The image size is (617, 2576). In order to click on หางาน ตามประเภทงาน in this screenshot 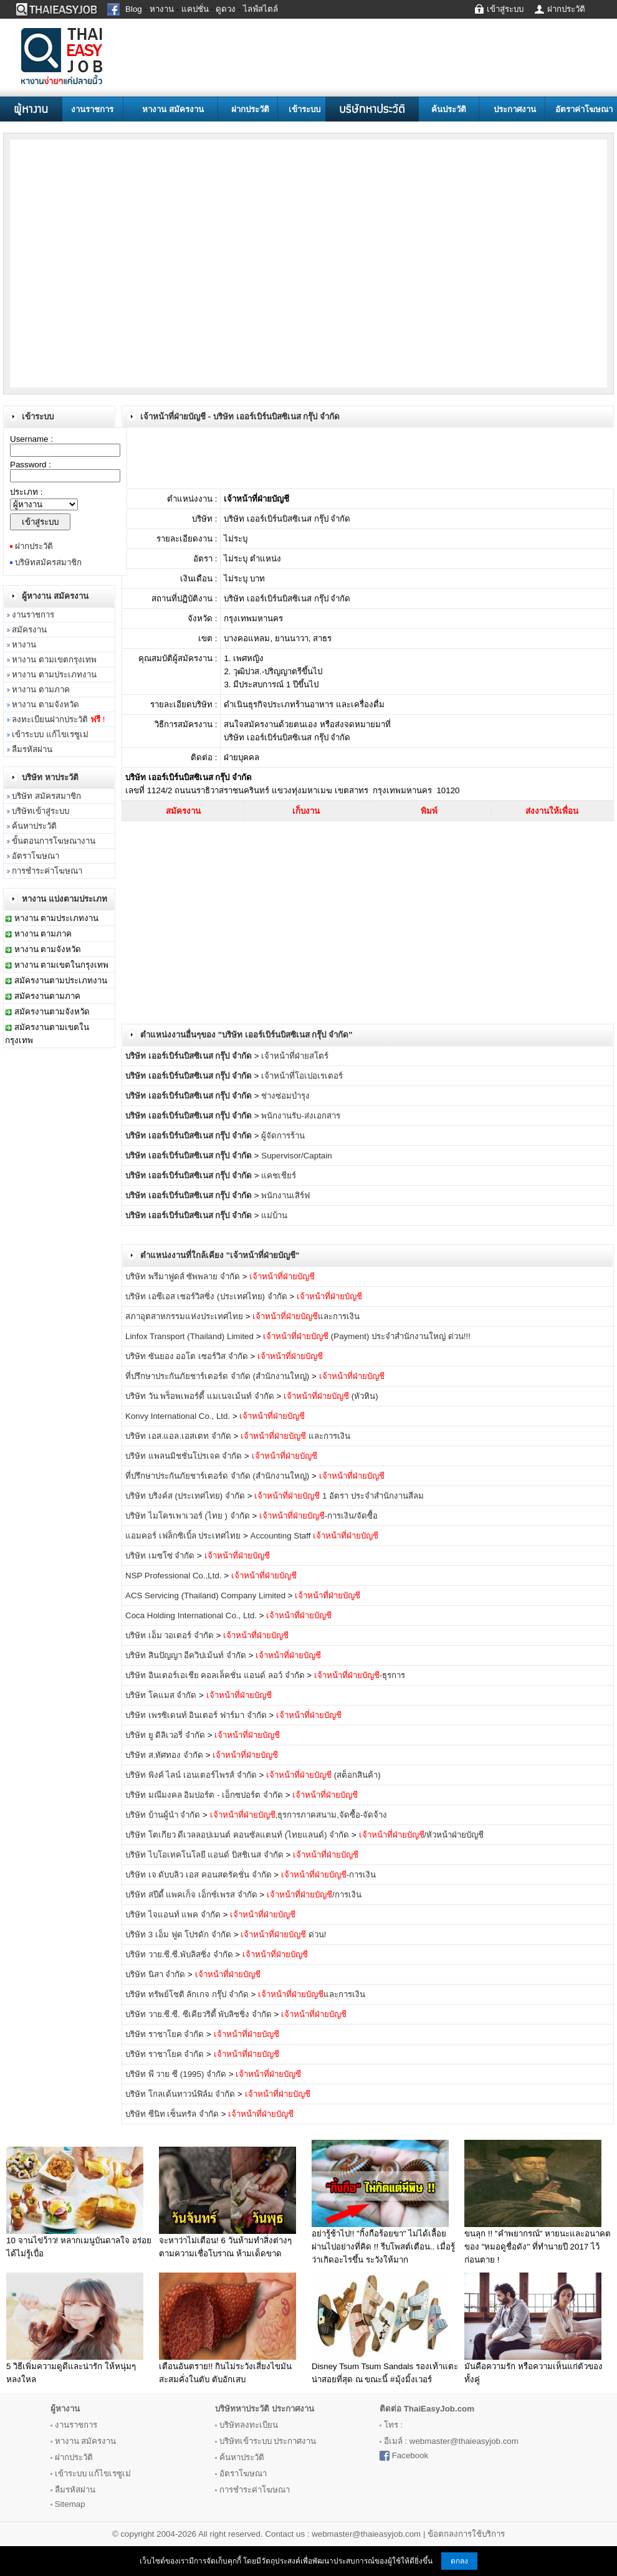, I will do `click(54, 674)`.